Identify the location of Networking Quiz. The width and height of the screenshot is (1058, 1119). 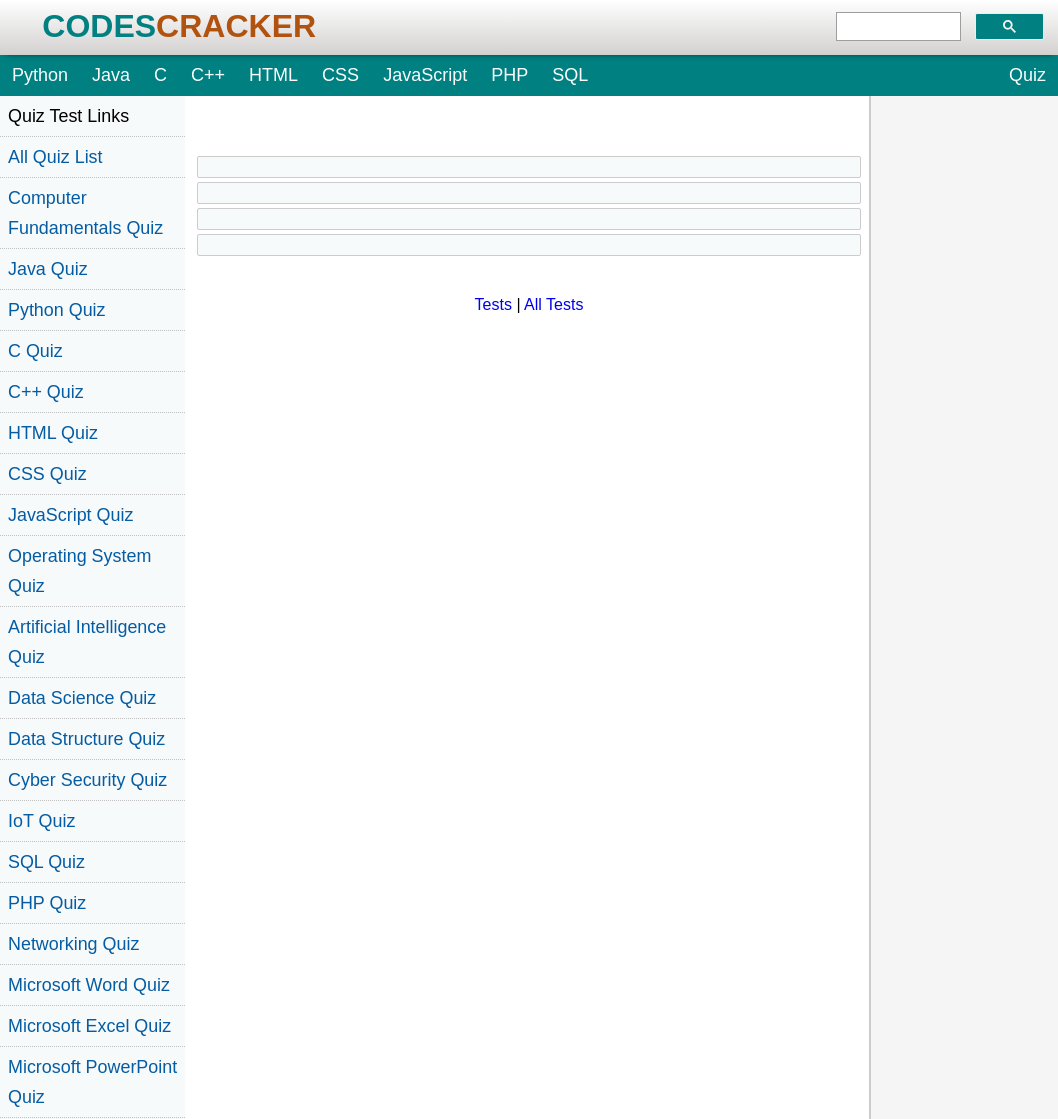
(73, 944).